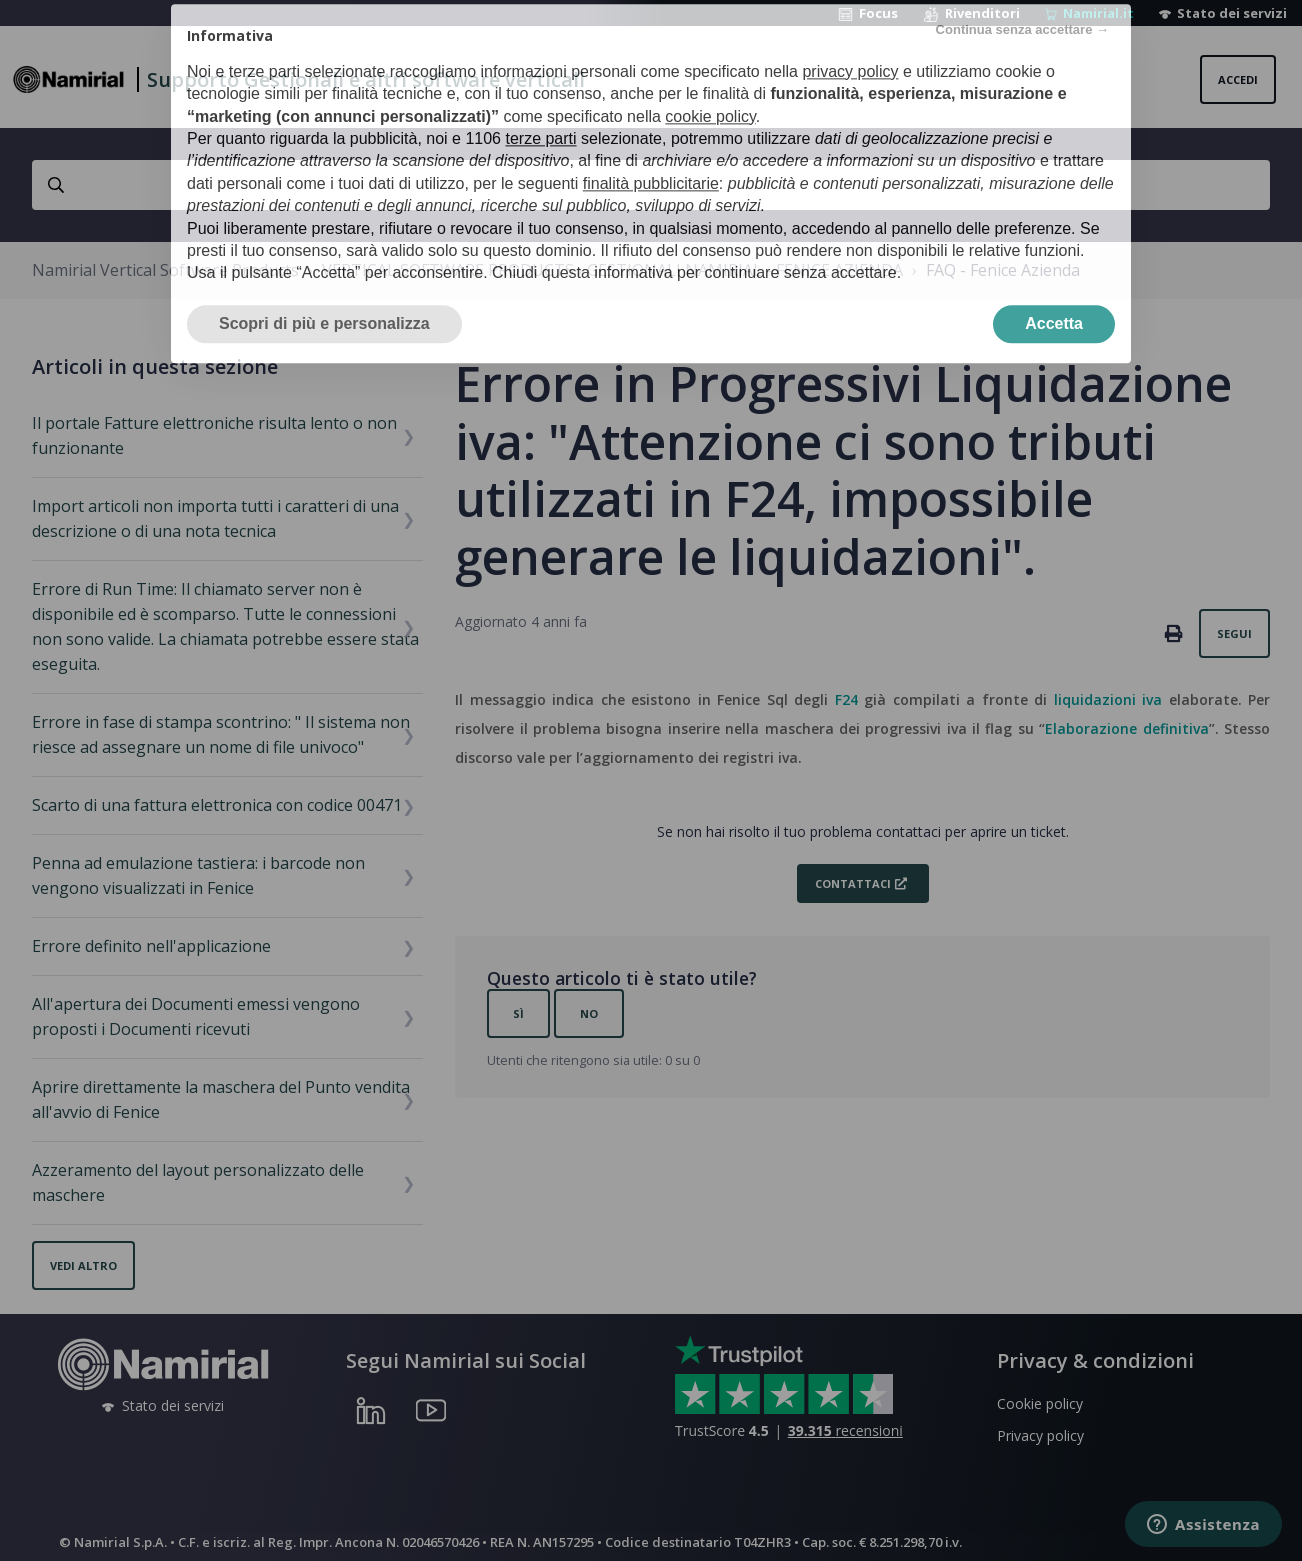 The height and width of the screenshot is (1561, 1302). What do you see at coordinates (196, 1016) in the screenshot?
I see `All'apertura dei Documenti emessi vengono proposti i Documenti ricevuti` at bounding box center [196, 1016].